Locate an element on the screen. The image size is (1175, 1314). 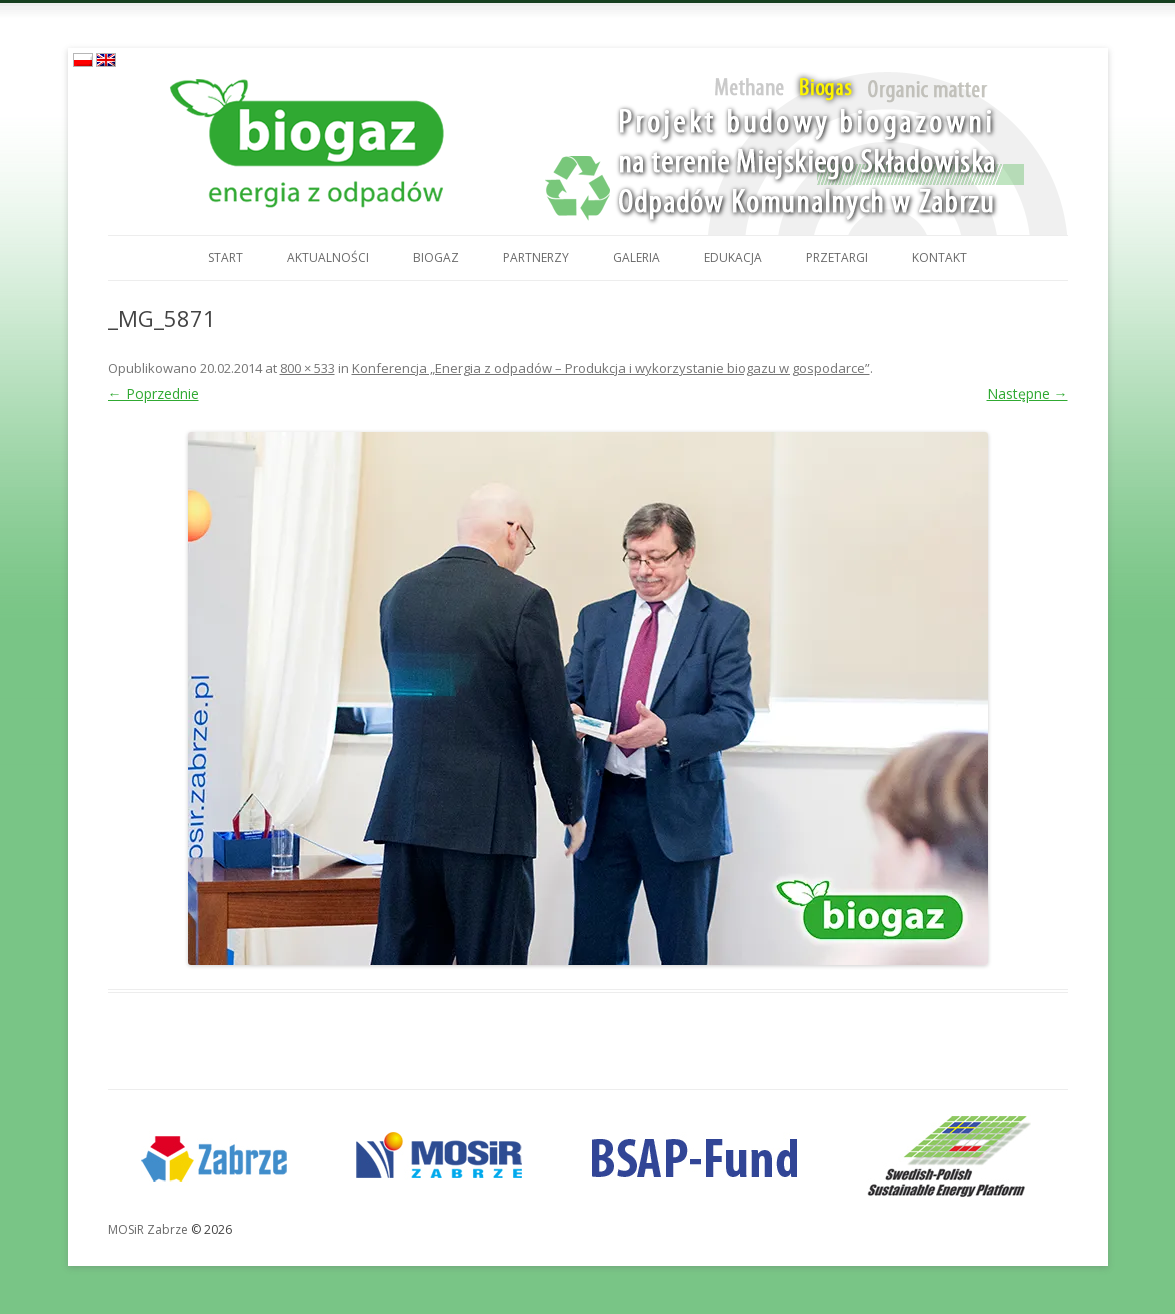
Partnerzy is located at coordinates (536, 257).